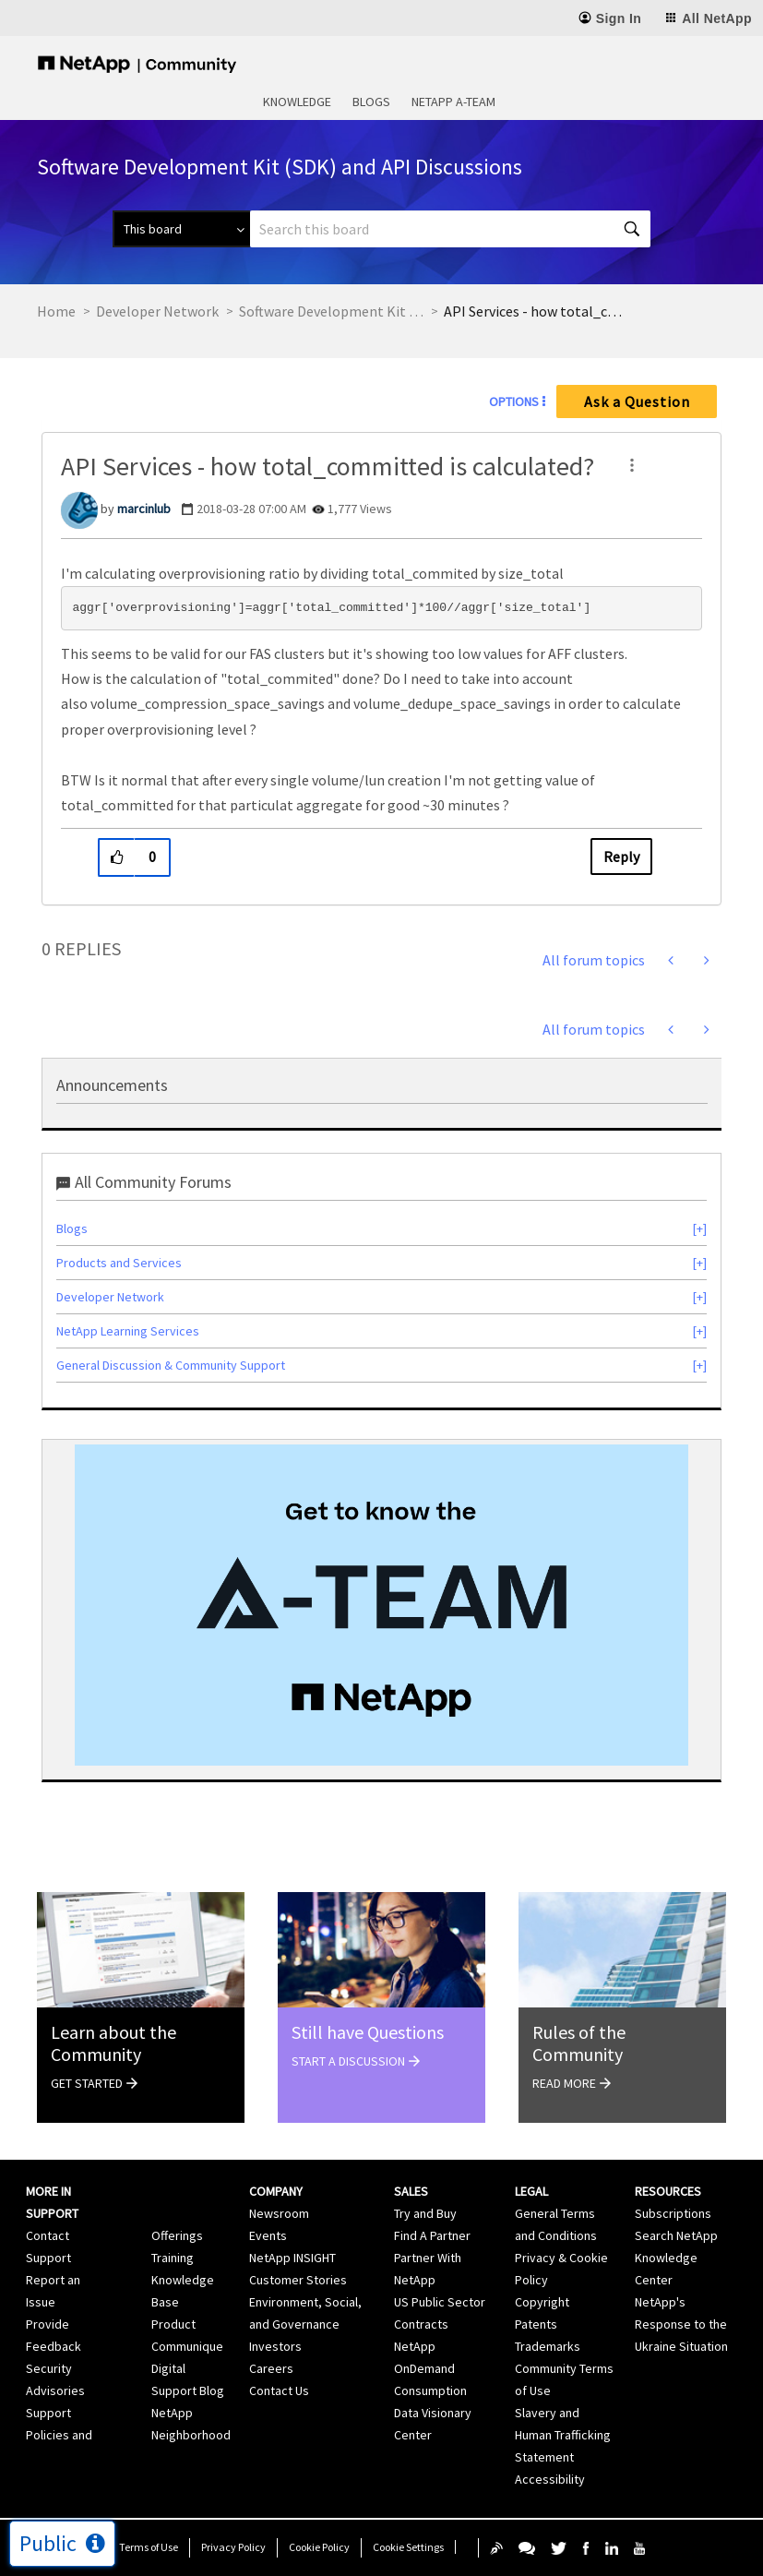 This screenshot has width=763, height=2576. What do you see at coordinates (453, 101) in the screenshot?
I see `NetApp A-Team` at bounding box center [453, 101].